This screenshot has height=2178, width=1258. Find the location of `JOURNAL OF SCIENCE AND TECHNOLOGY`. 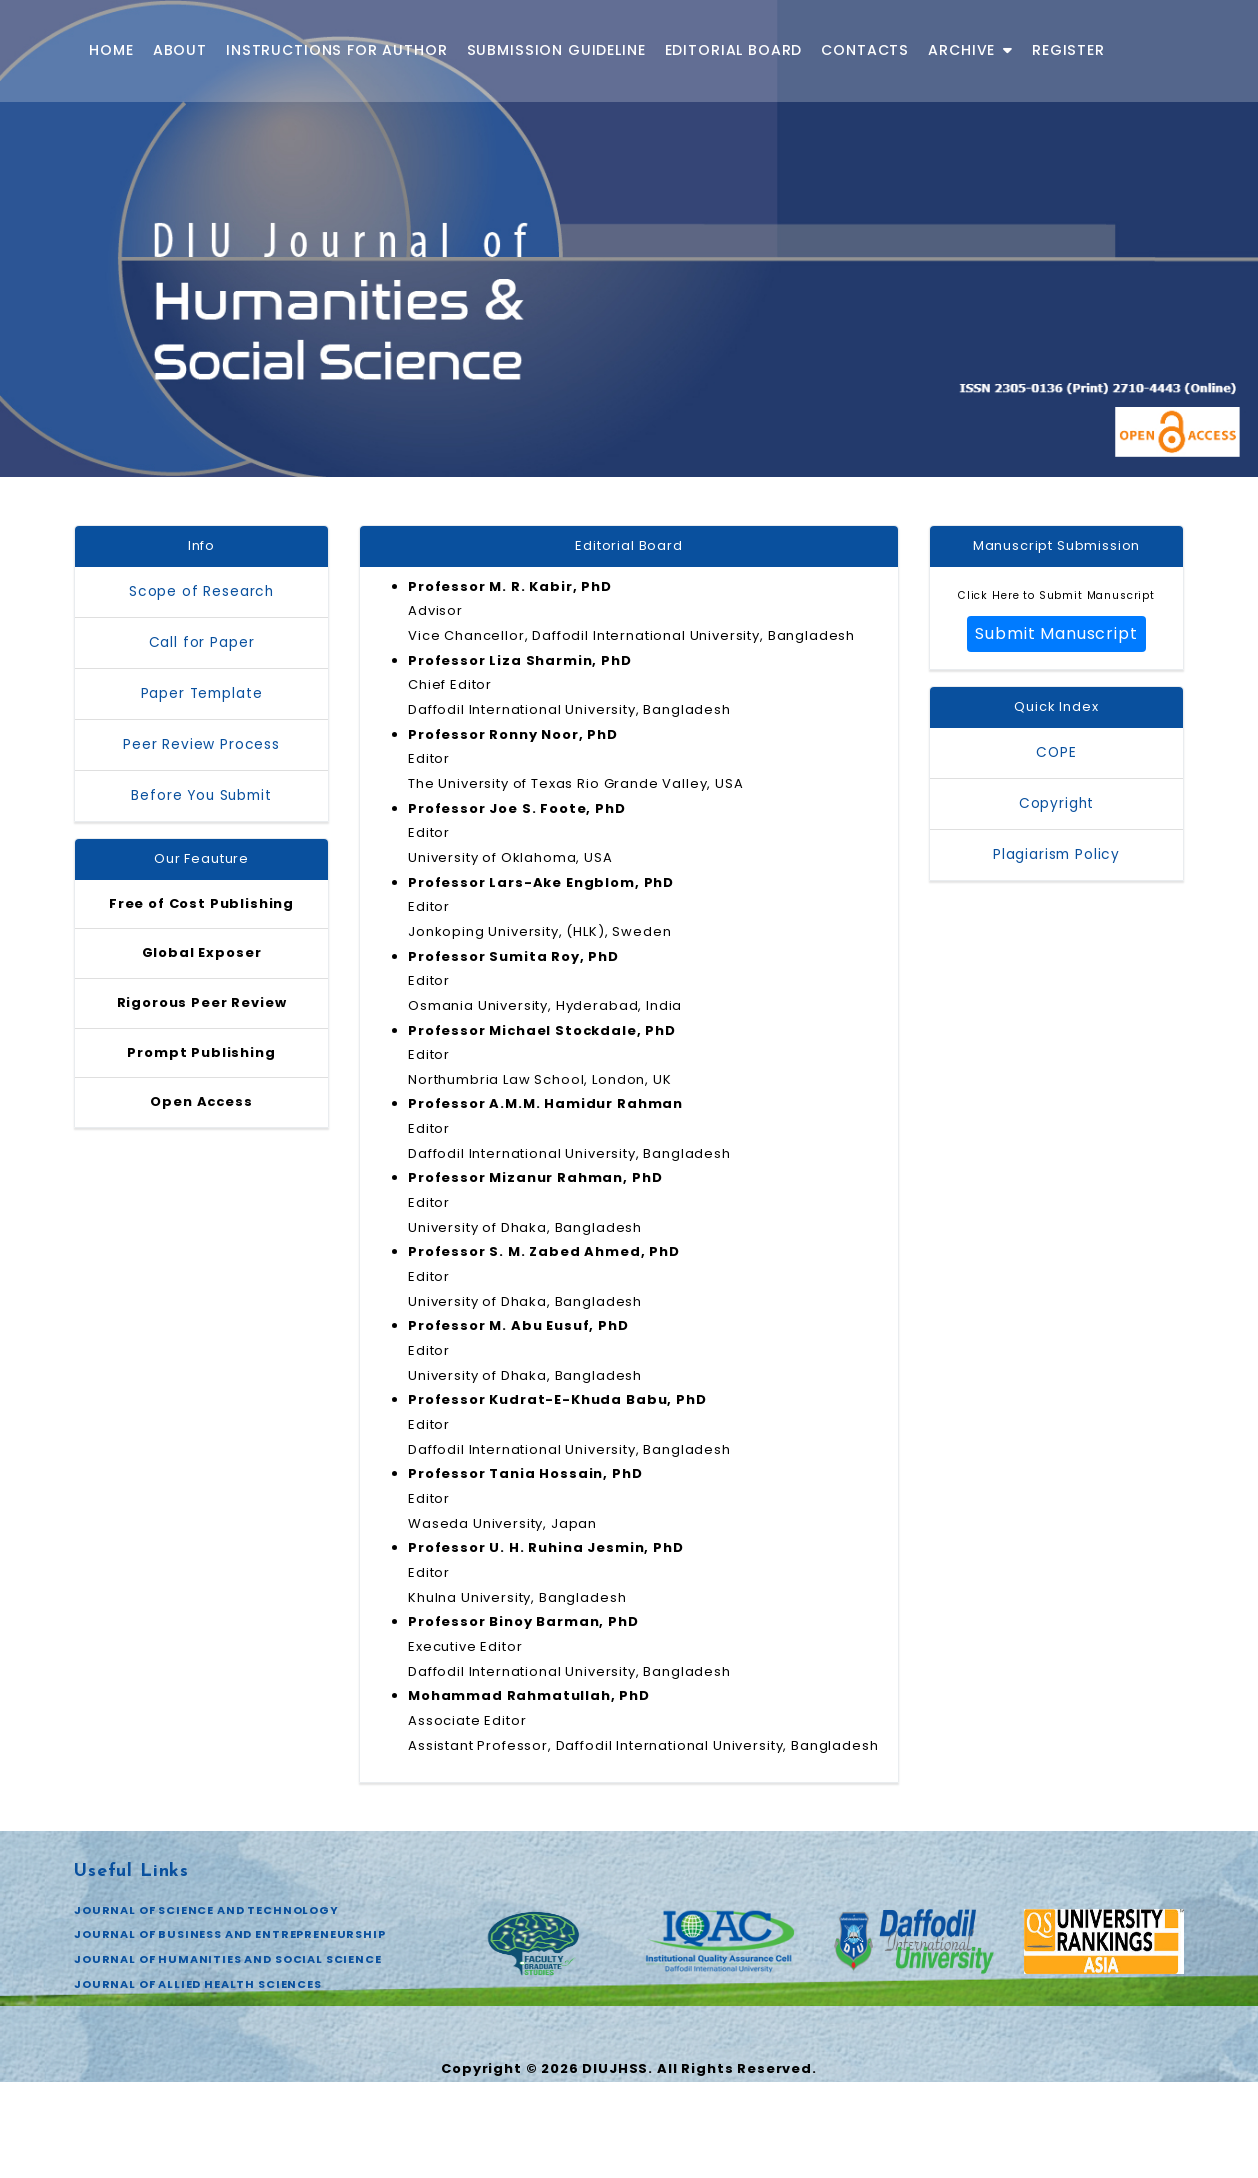

JOURNAL OF SCIENCE AND TECHNOLOGY is located at coordinates (206, 2006).